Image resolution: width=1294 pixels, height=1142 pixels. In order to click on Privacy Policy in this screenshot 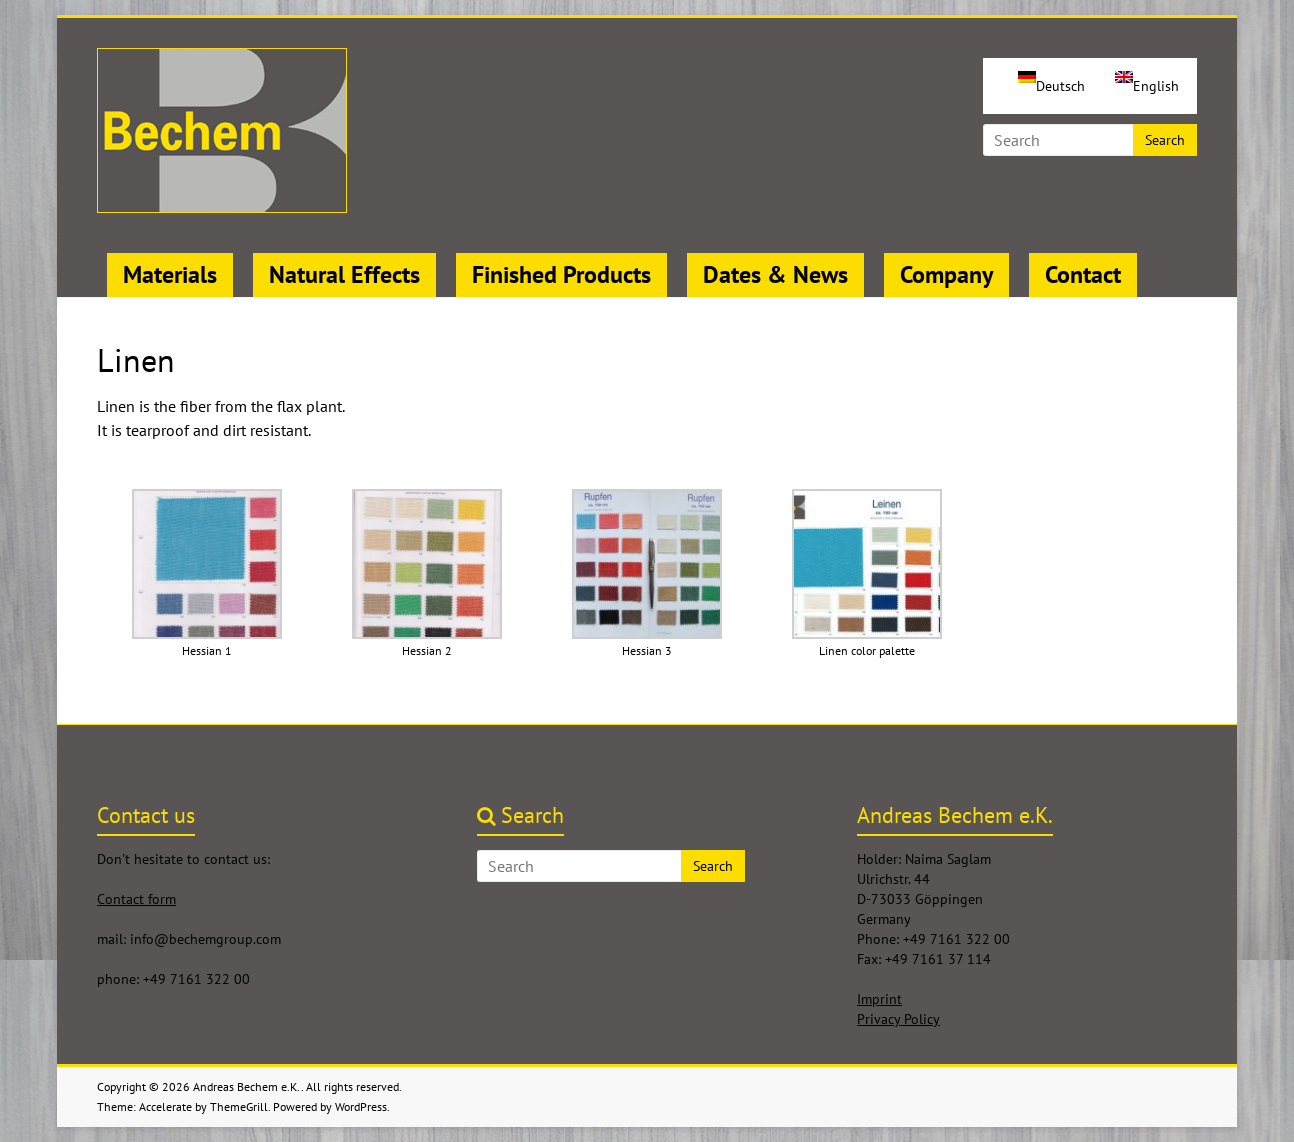, I will do `click(898, 1019)`.